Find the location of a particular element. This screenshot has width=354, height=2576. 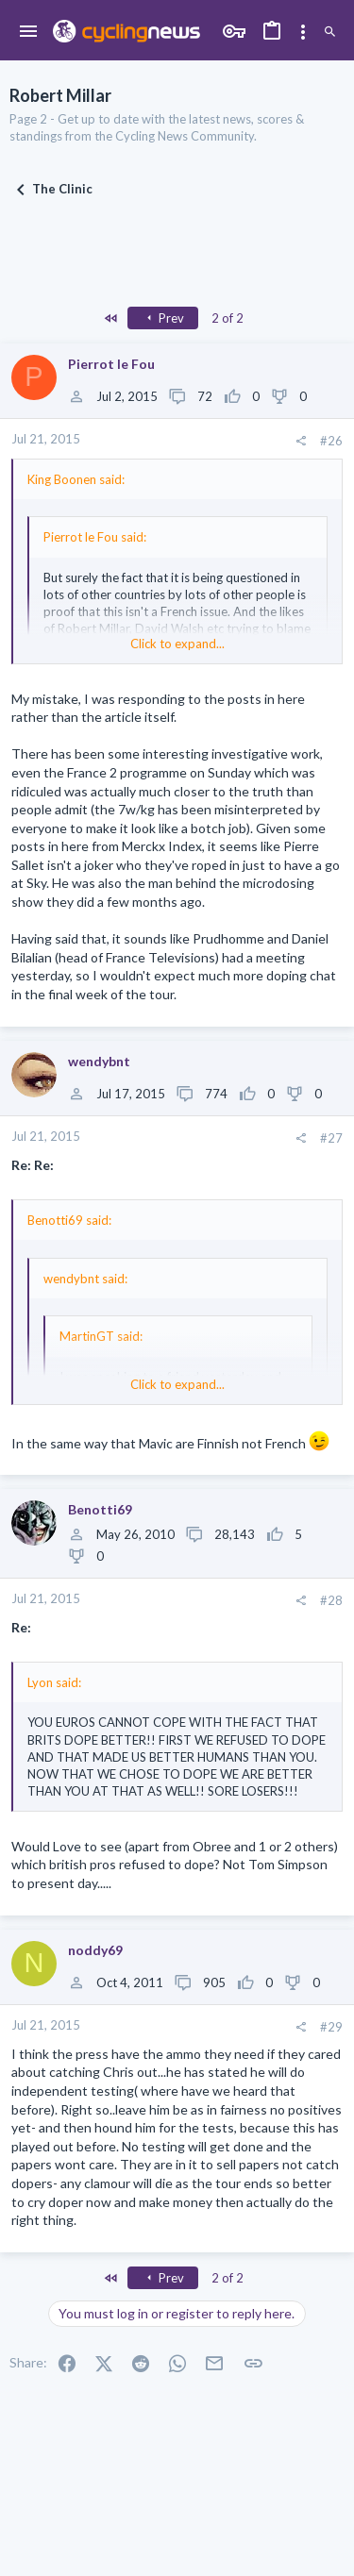

[Search] is located at coordinates (330, 32).